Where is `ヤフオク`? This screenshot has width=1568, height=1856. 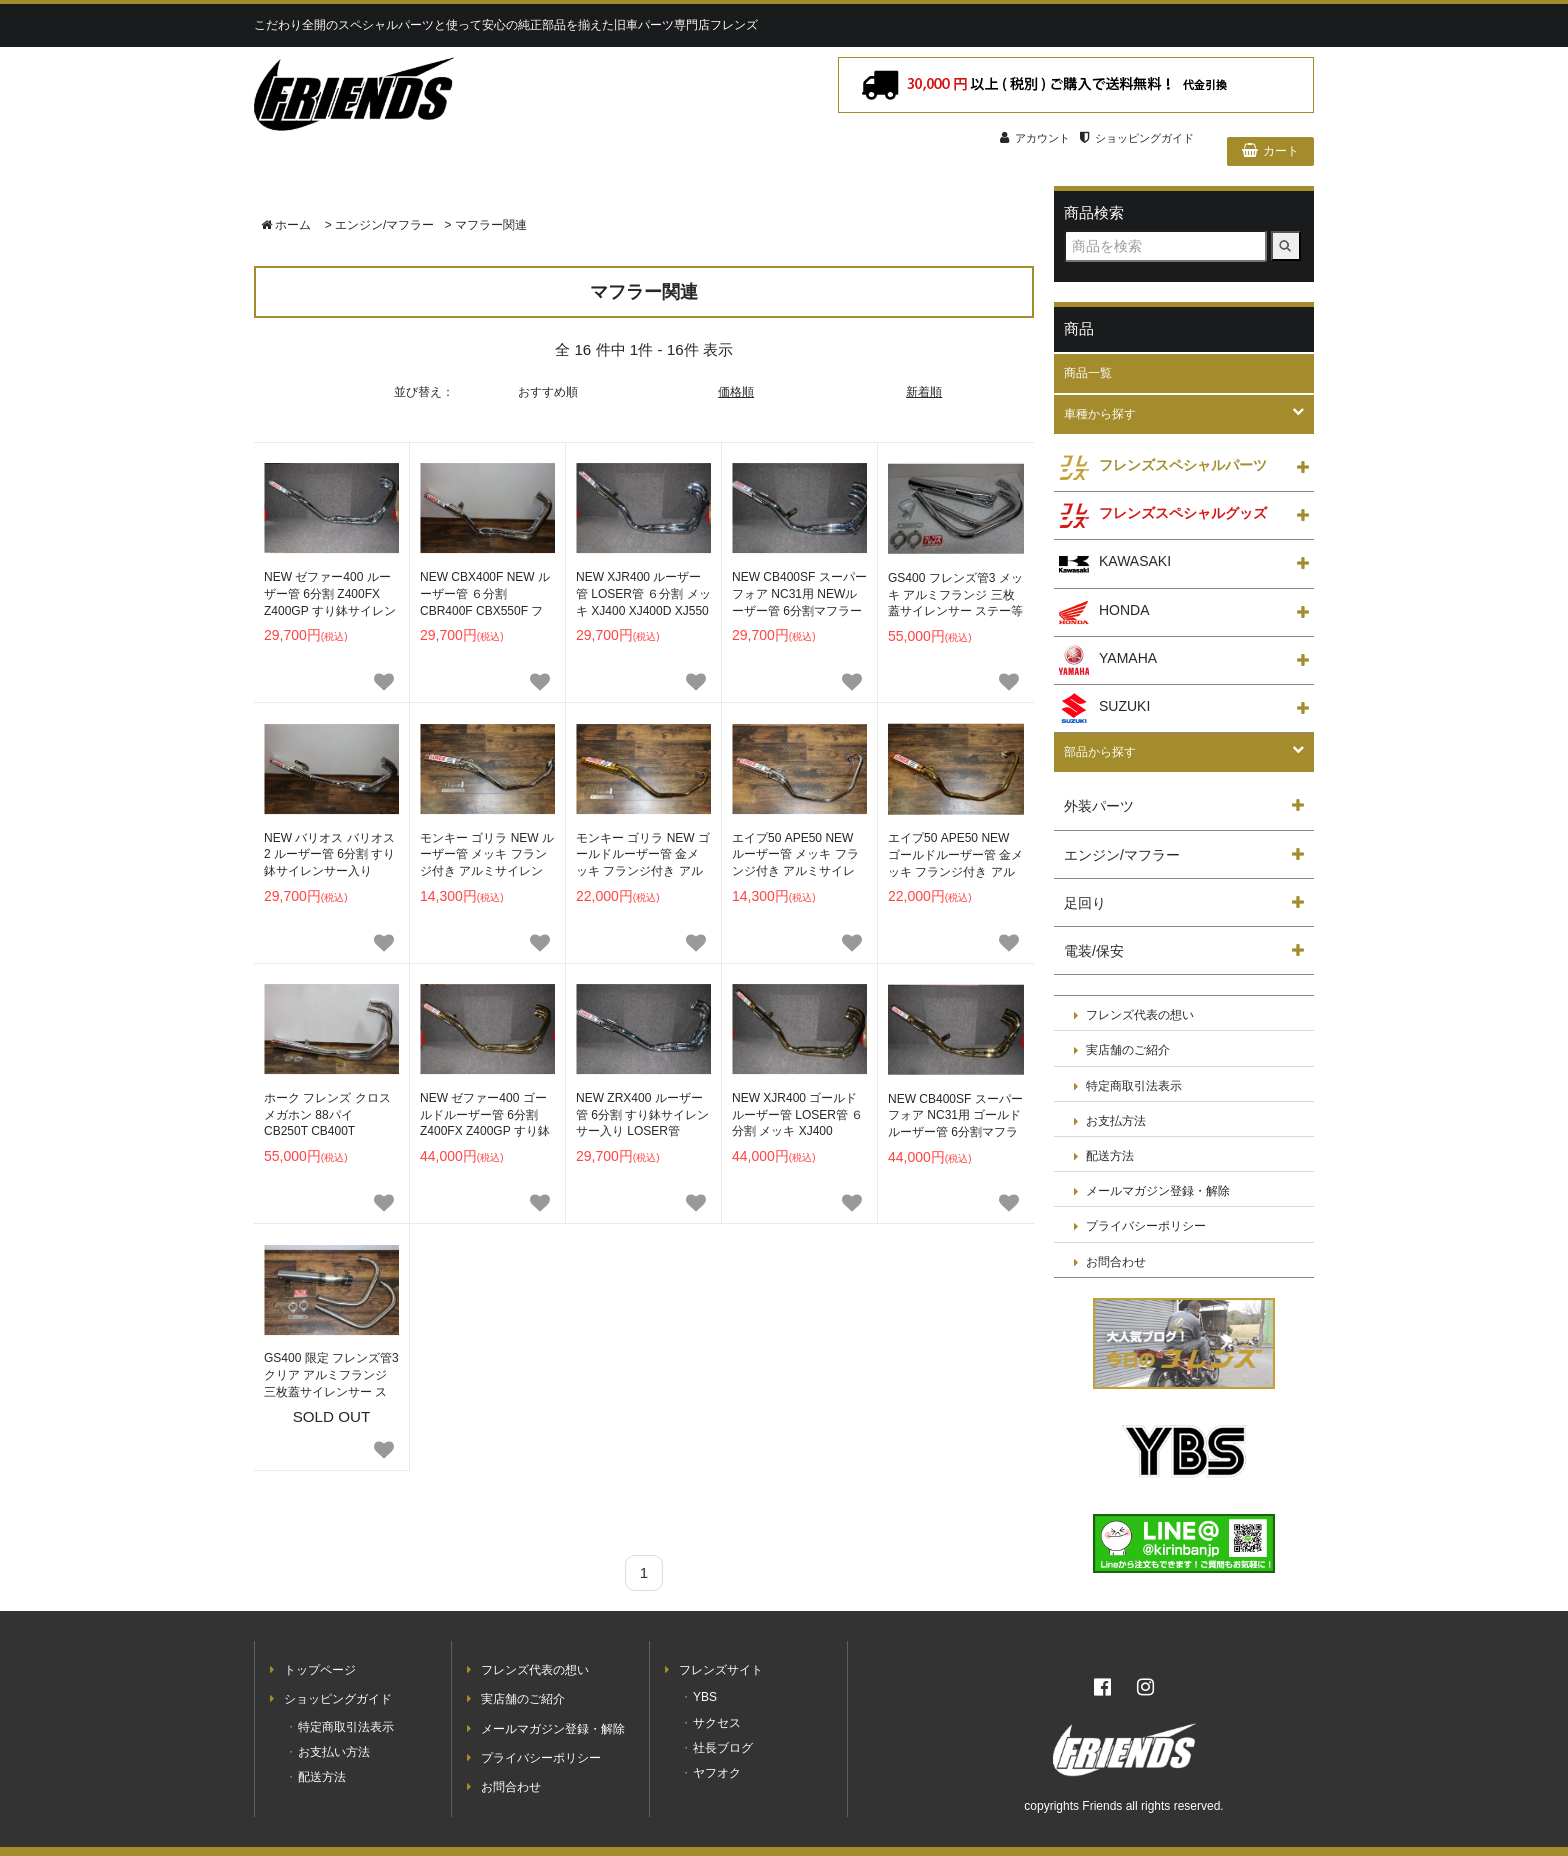 ヤフオク is located at coordinates (717, 1773).